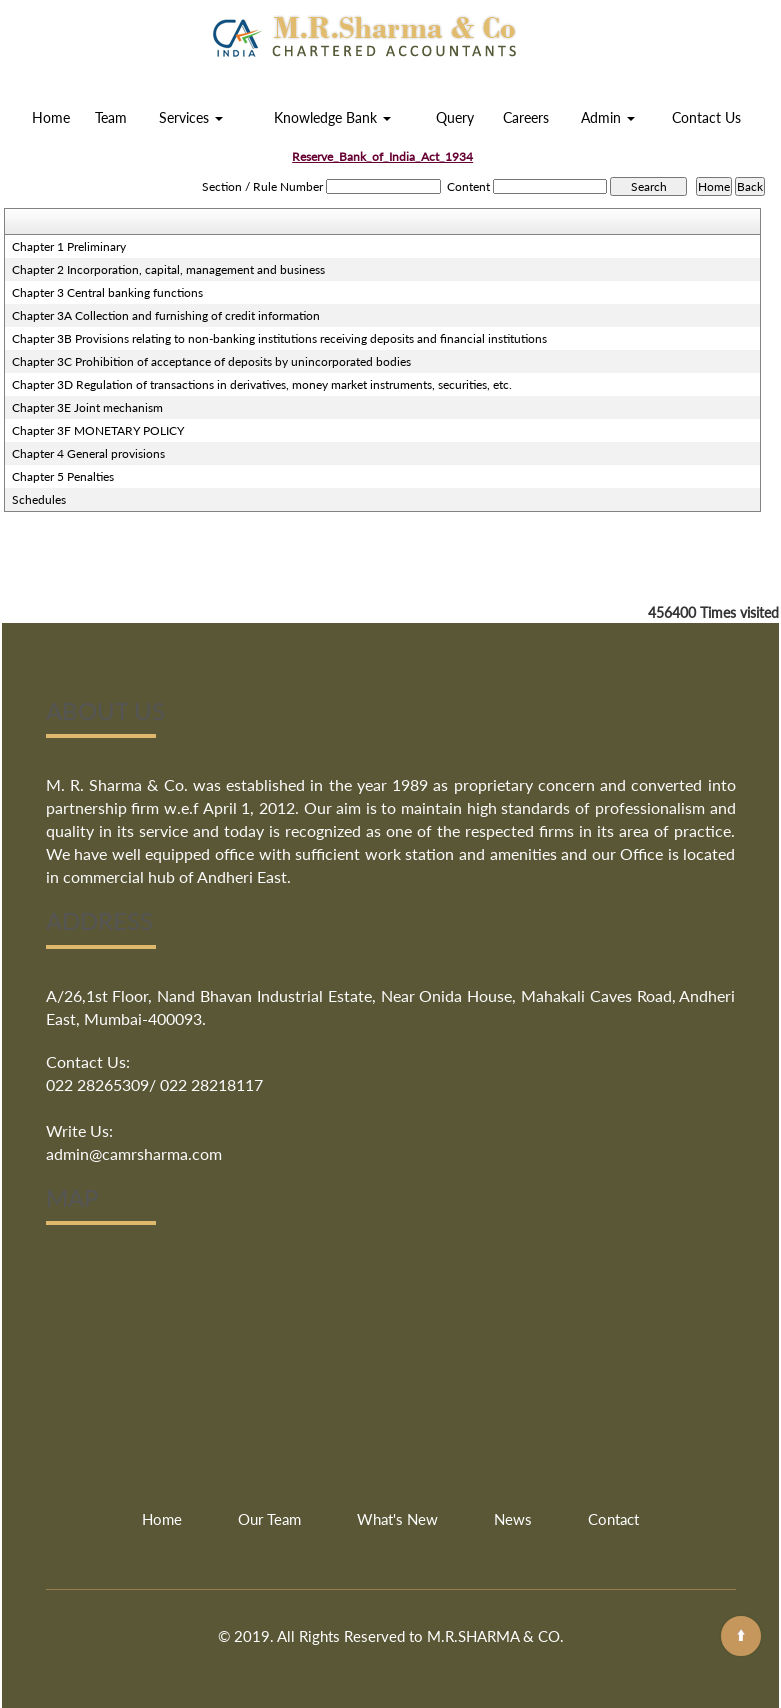  What do you see at coordinates (87, 407) in the screenshot?
I see `Chapter 3E Joint mechanism` at bounding box center [87, 407].